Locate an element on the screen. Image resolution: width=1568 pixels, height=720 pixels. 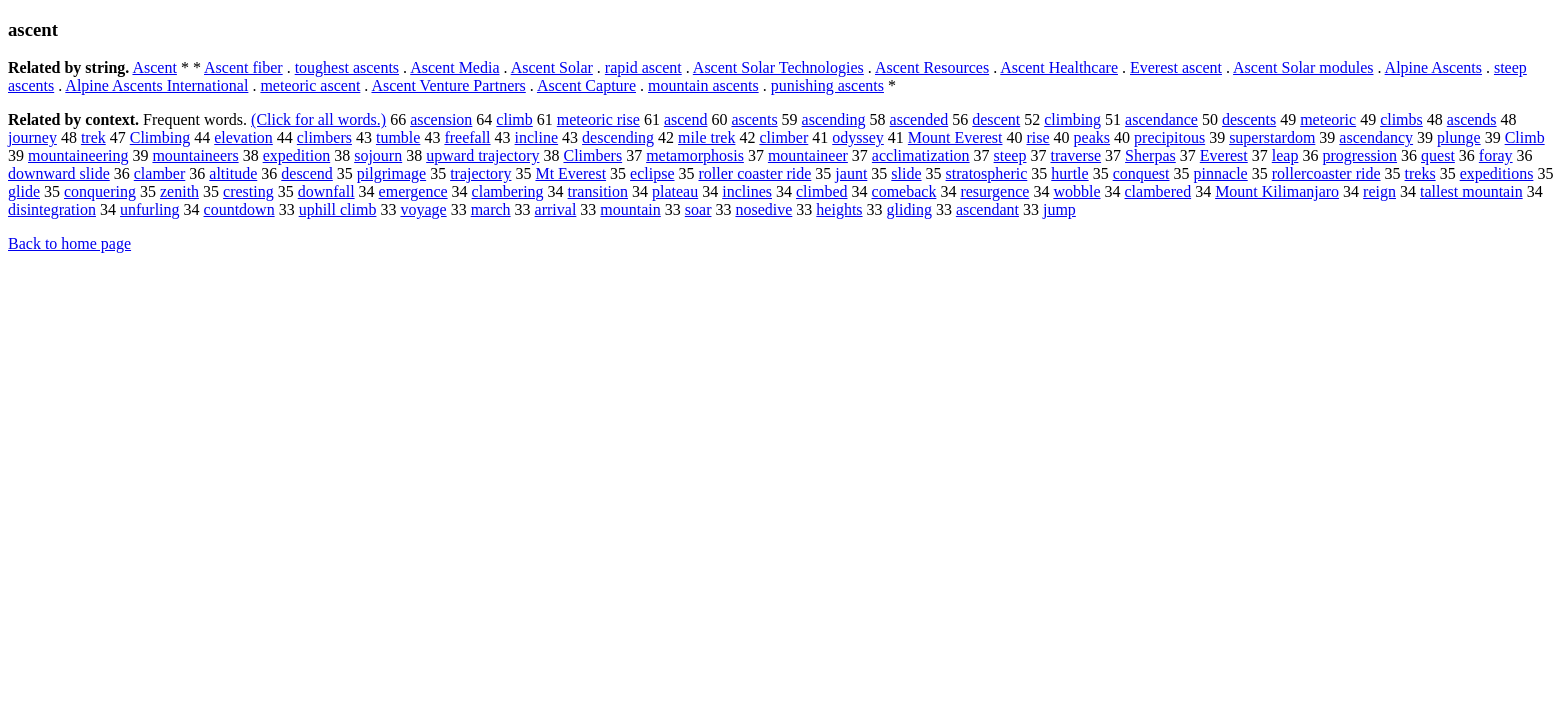
cresting is located at coordinates (248, 191).